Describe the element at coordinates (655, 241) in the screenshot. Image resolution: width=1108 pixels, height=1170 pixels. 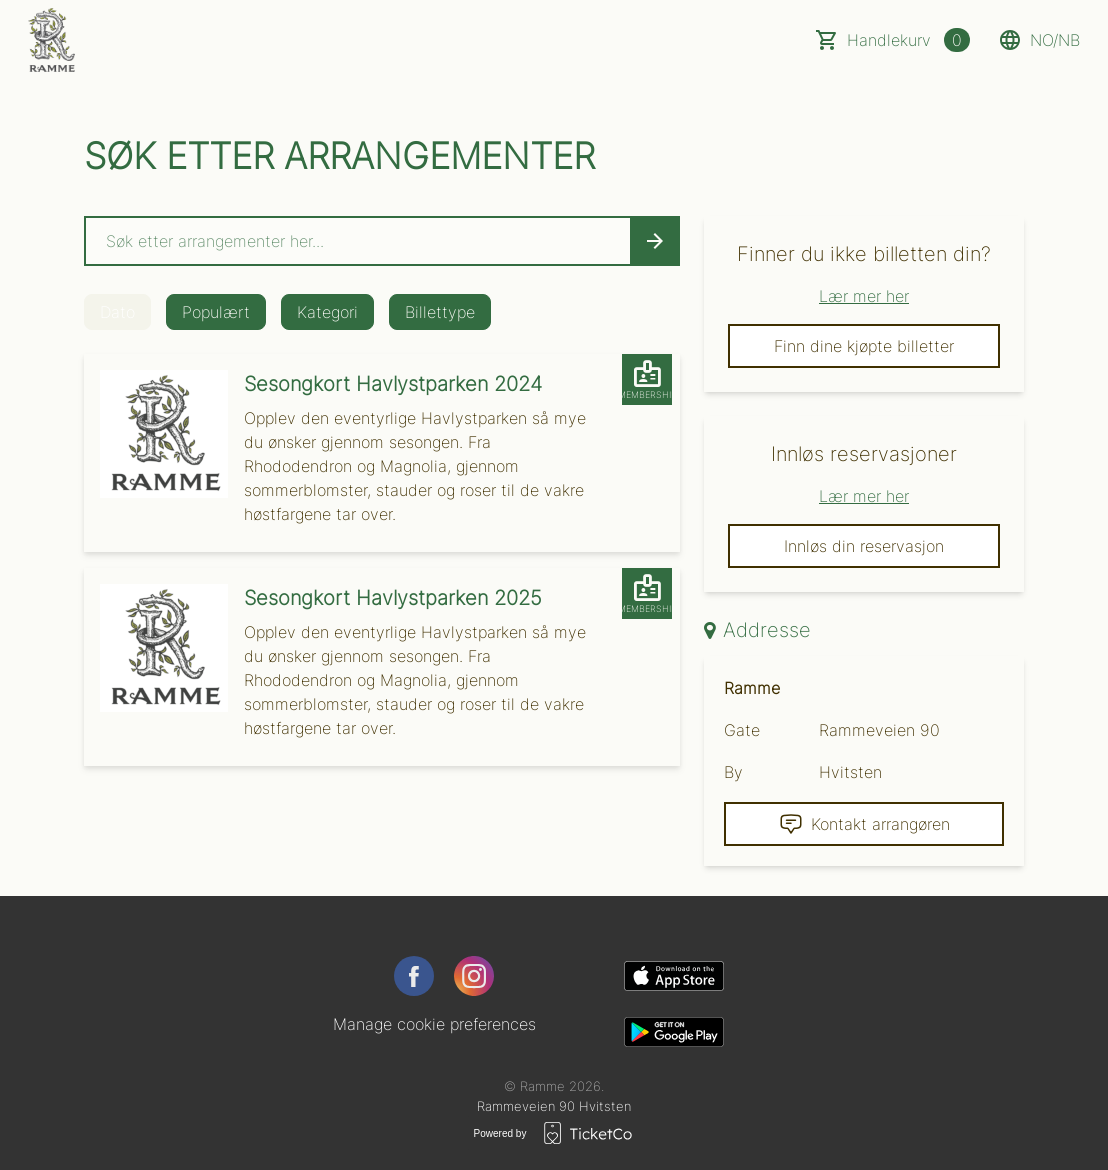
I see `[Search events button]` at that location.